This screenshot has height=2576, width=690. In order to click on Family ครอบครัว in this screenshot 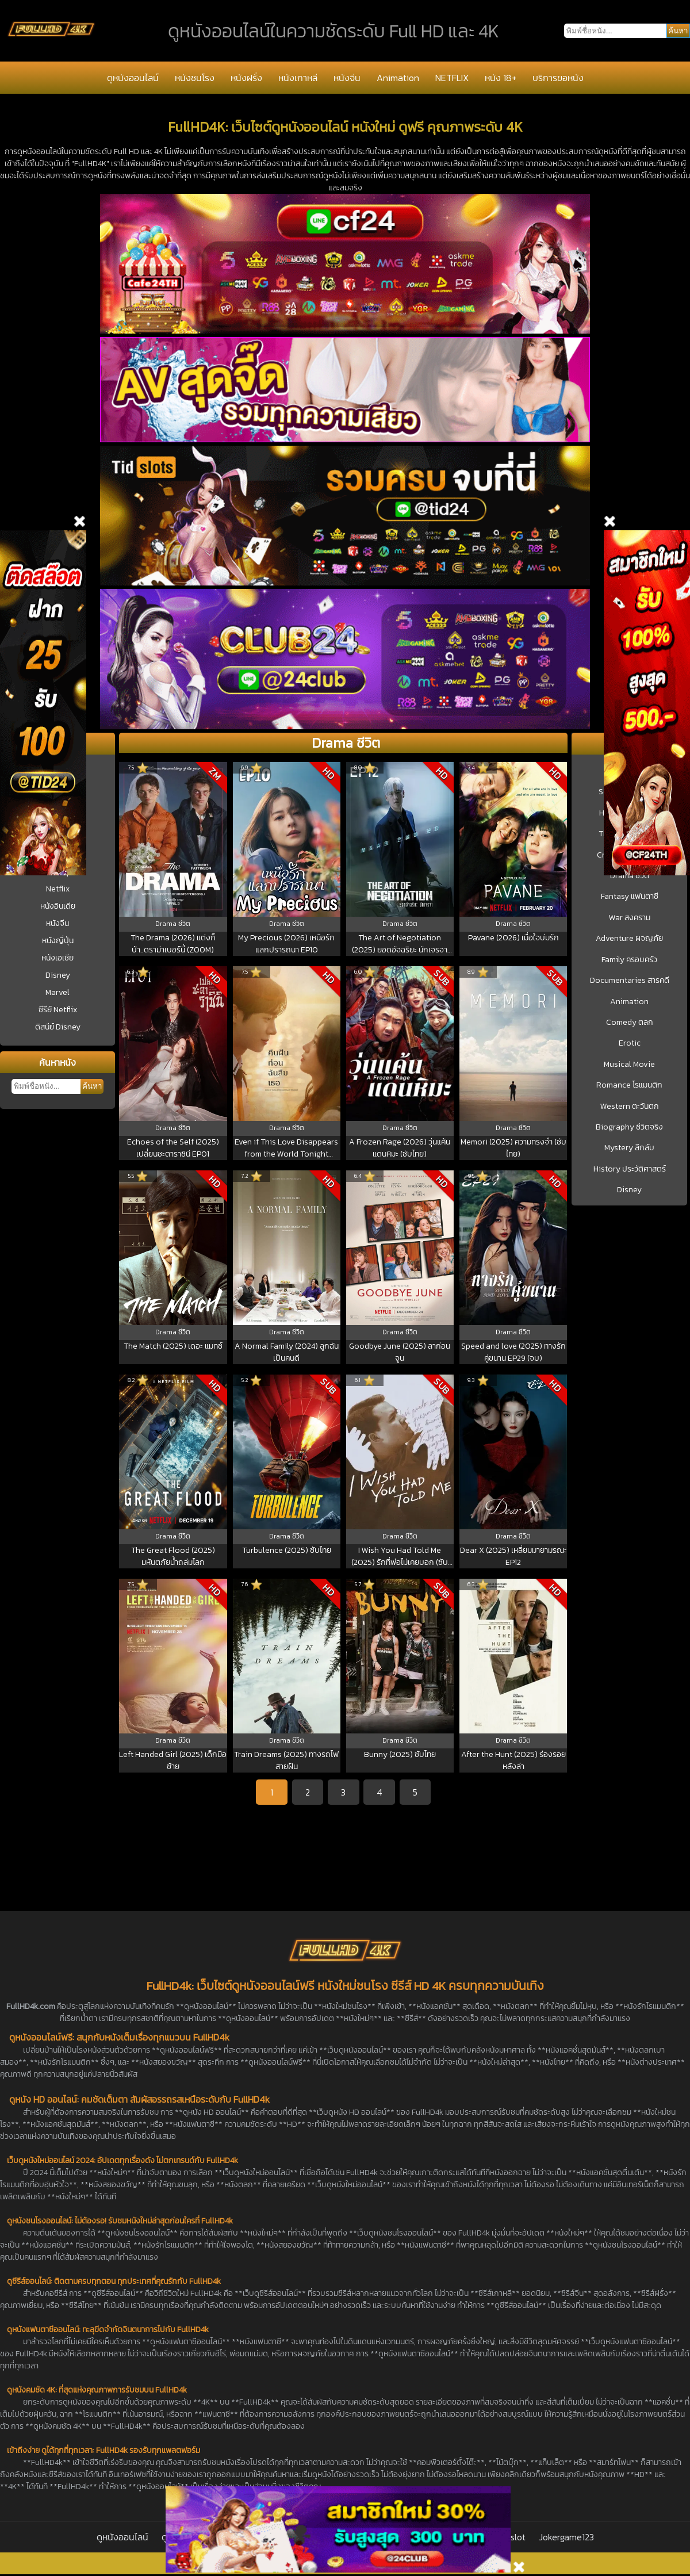, I will do `click(629, 960)`.